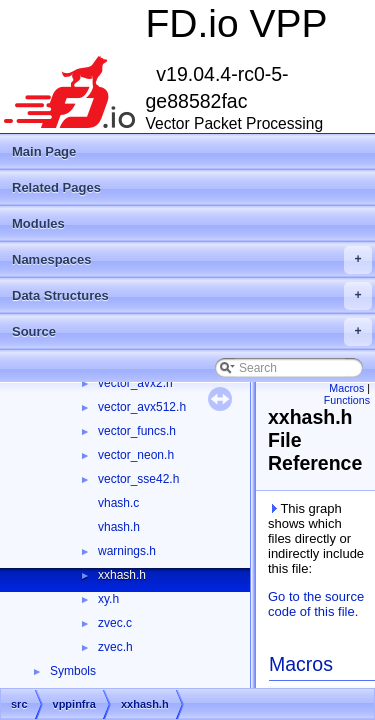  Describe the element at coordinates (192, 332) in the screenshot. I see `Source` at that location.